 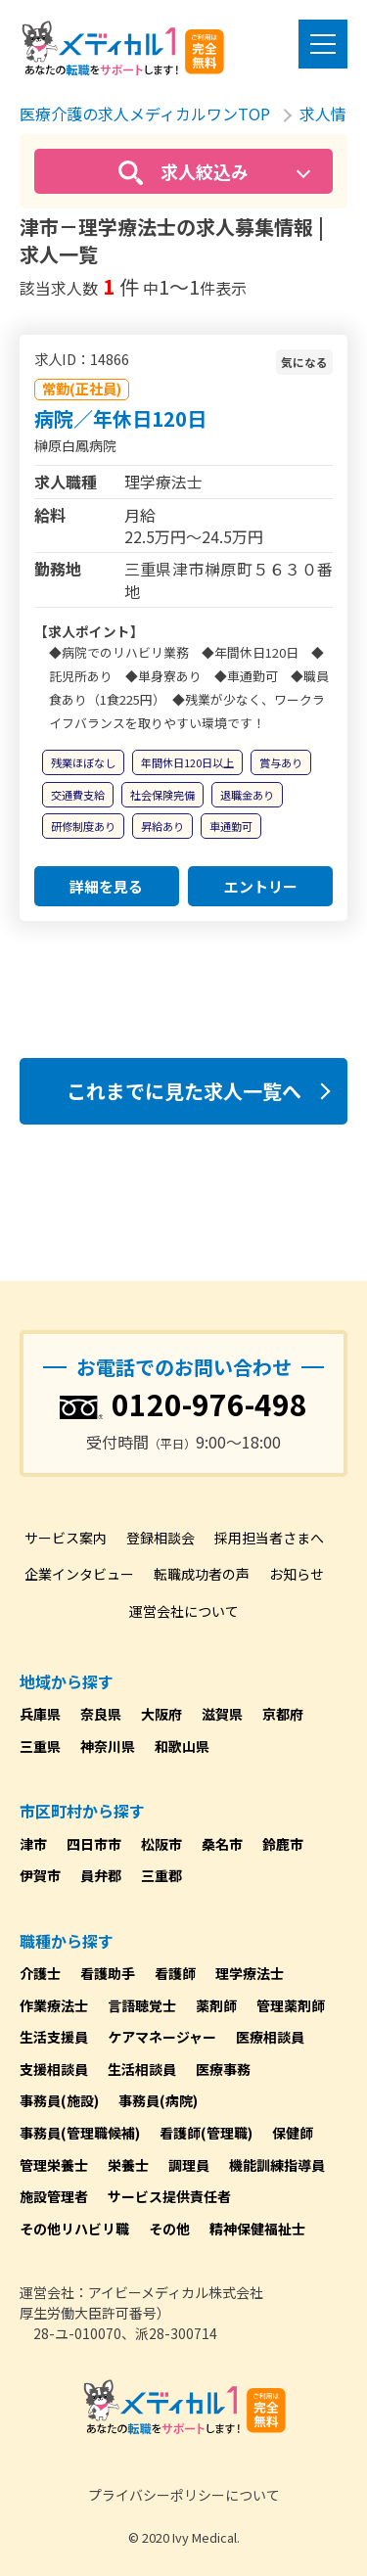 I want to click on お知らせ, so click(x=296, y=1574).